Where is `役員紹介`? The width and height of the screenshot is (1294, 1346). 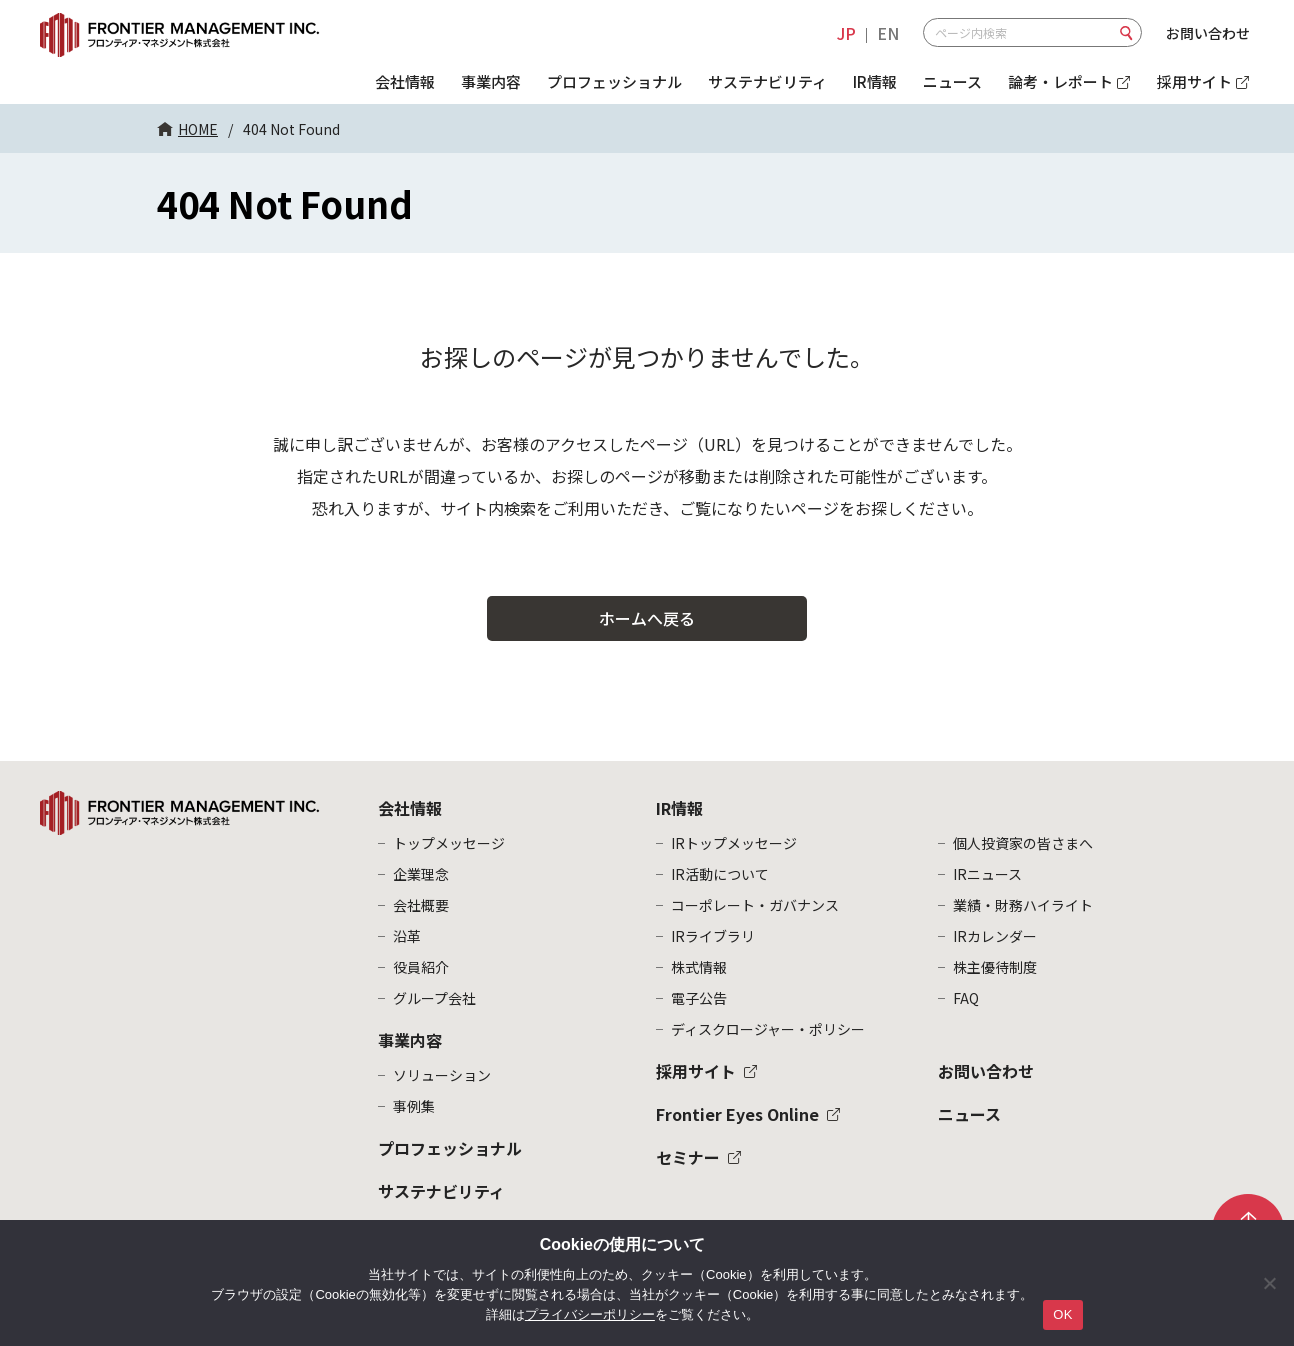
役員紹介 is located at coordinates (421, 967).